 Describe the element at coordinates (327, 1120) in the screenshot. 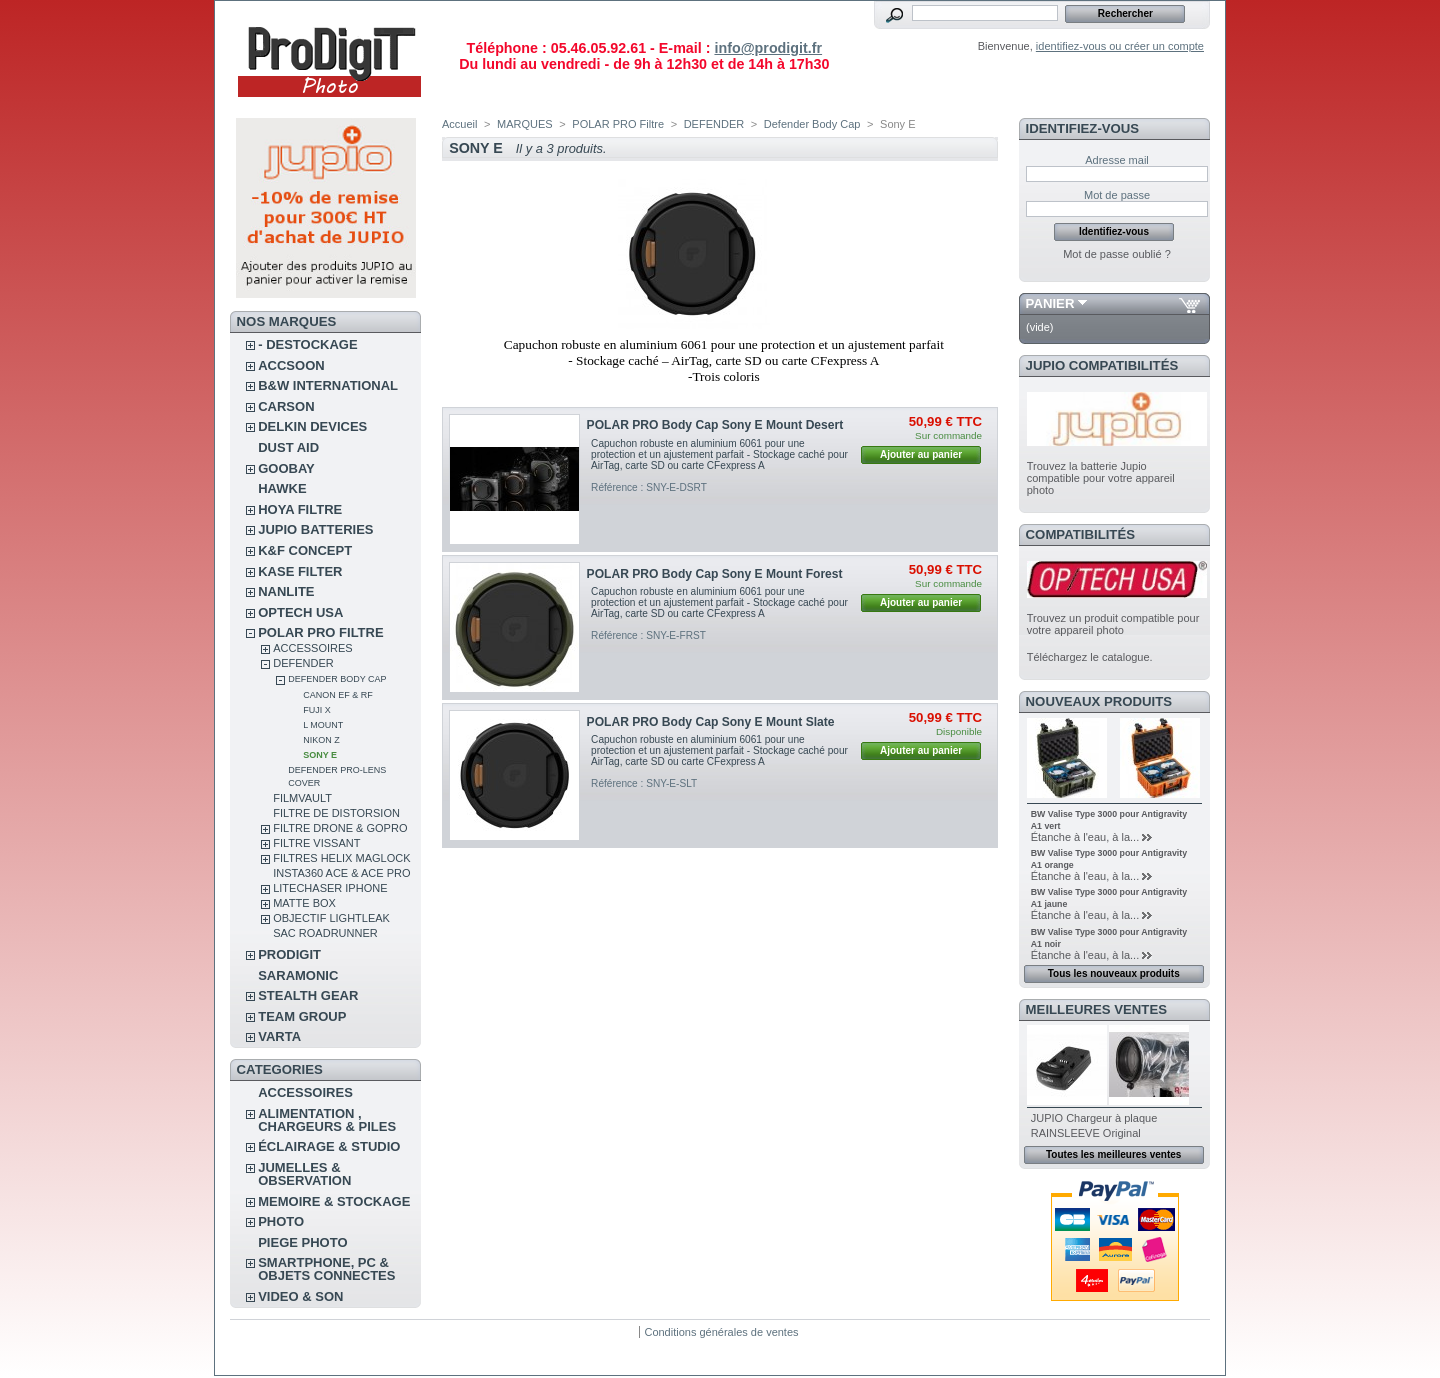

I see `ALIMENTATION , CHARGEURS & PILES` at that location.